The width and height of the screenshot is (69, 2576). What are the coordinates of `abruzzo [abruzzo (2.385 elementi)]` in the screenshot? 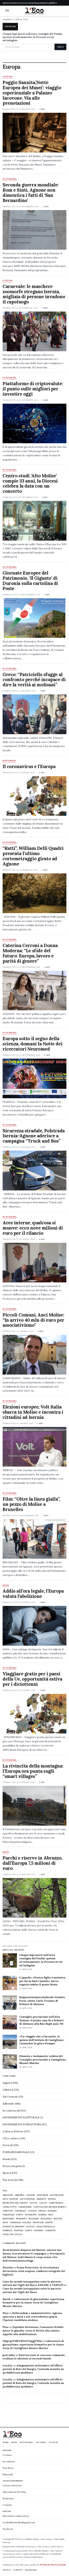 It's located at (20, 2195).